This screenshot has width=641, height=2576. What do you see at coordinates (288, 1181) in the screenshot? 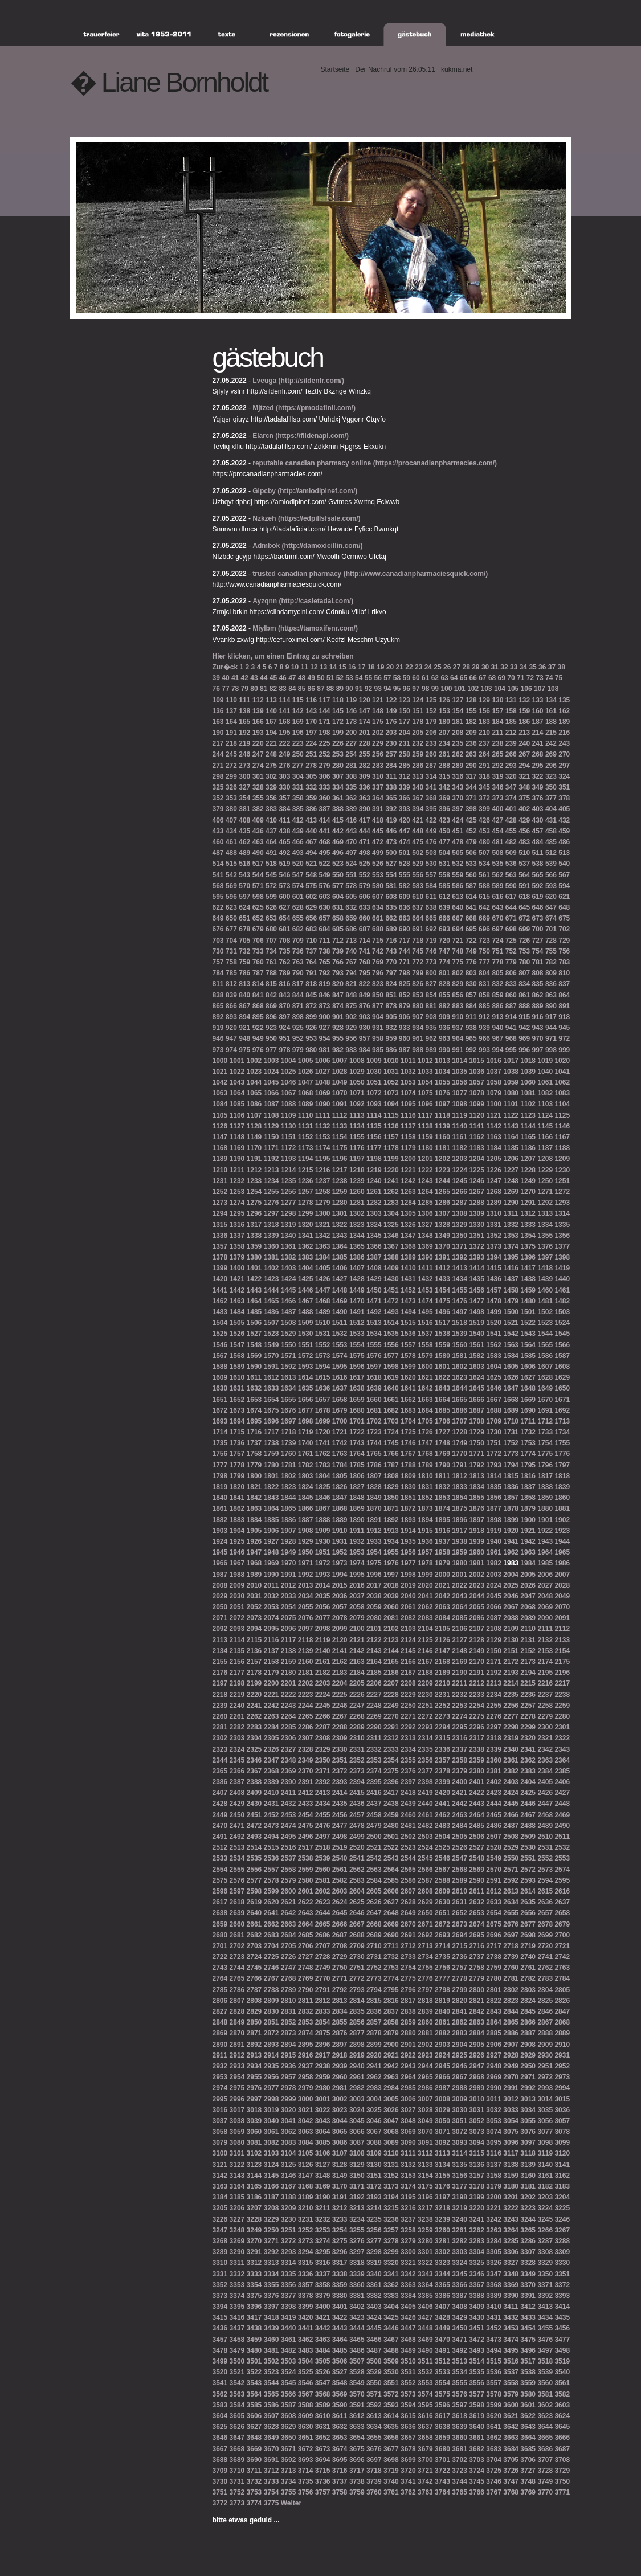
I see `1235` at bounding box center [288, 1181].